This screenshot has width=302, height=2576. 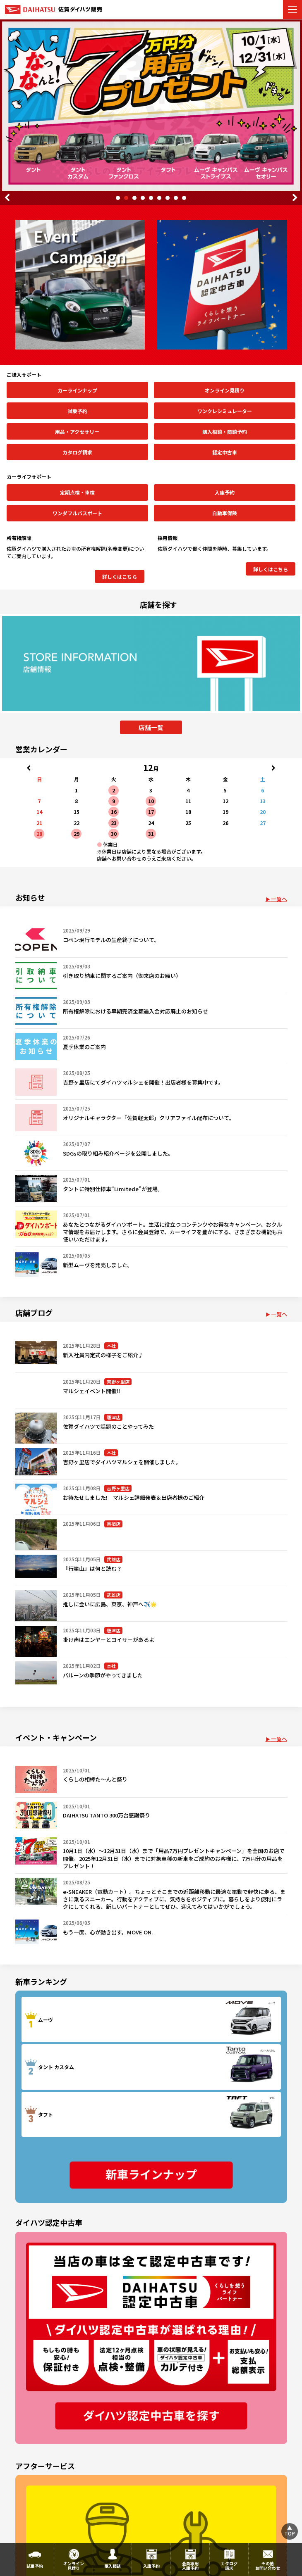 What do you see at coordinates (267, 2565) in the screenshot?
I see `その他お問い合わせ` at bounding box center [267, 2565].